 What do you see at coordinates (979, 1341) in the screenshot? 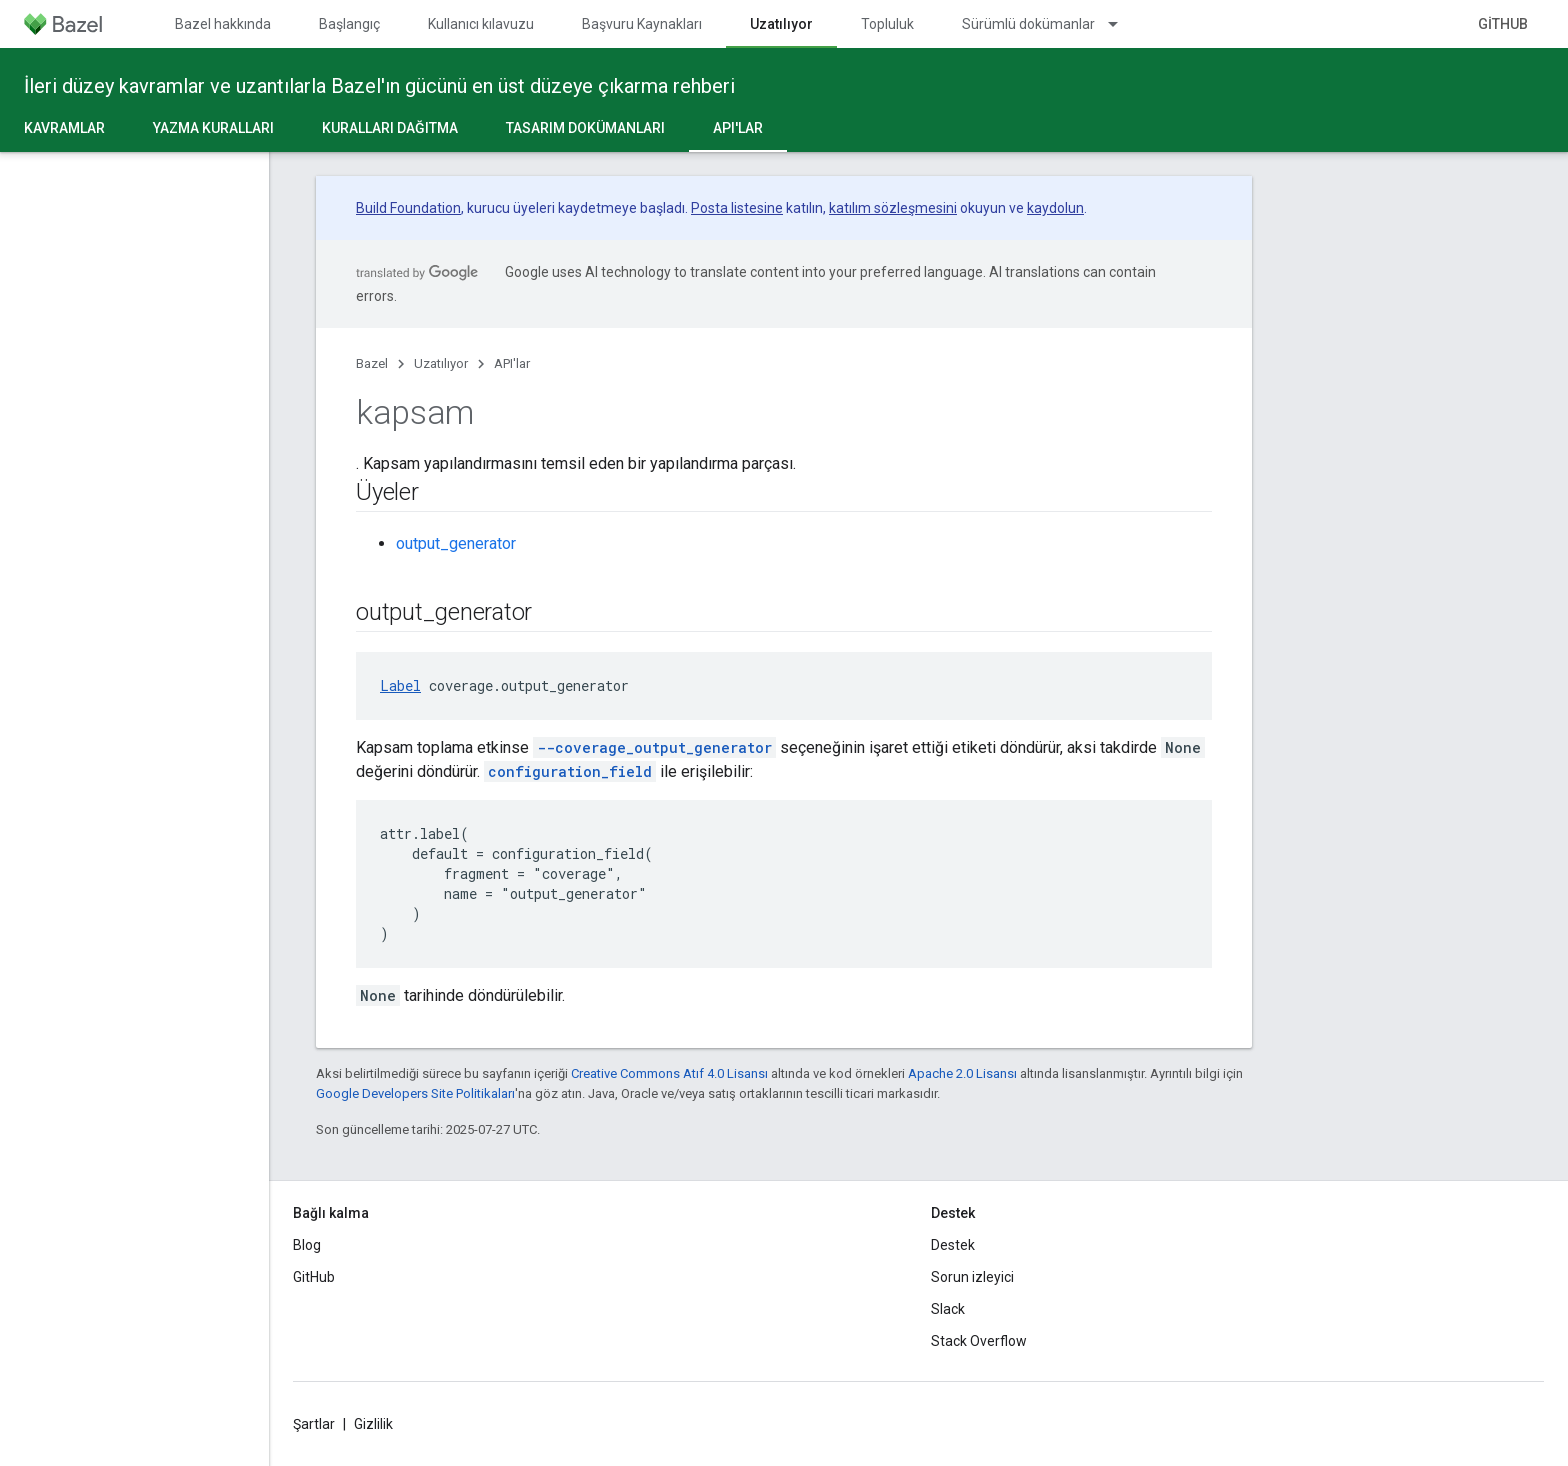
I see `Stack Overflow` at bounding box center [979, 1341].